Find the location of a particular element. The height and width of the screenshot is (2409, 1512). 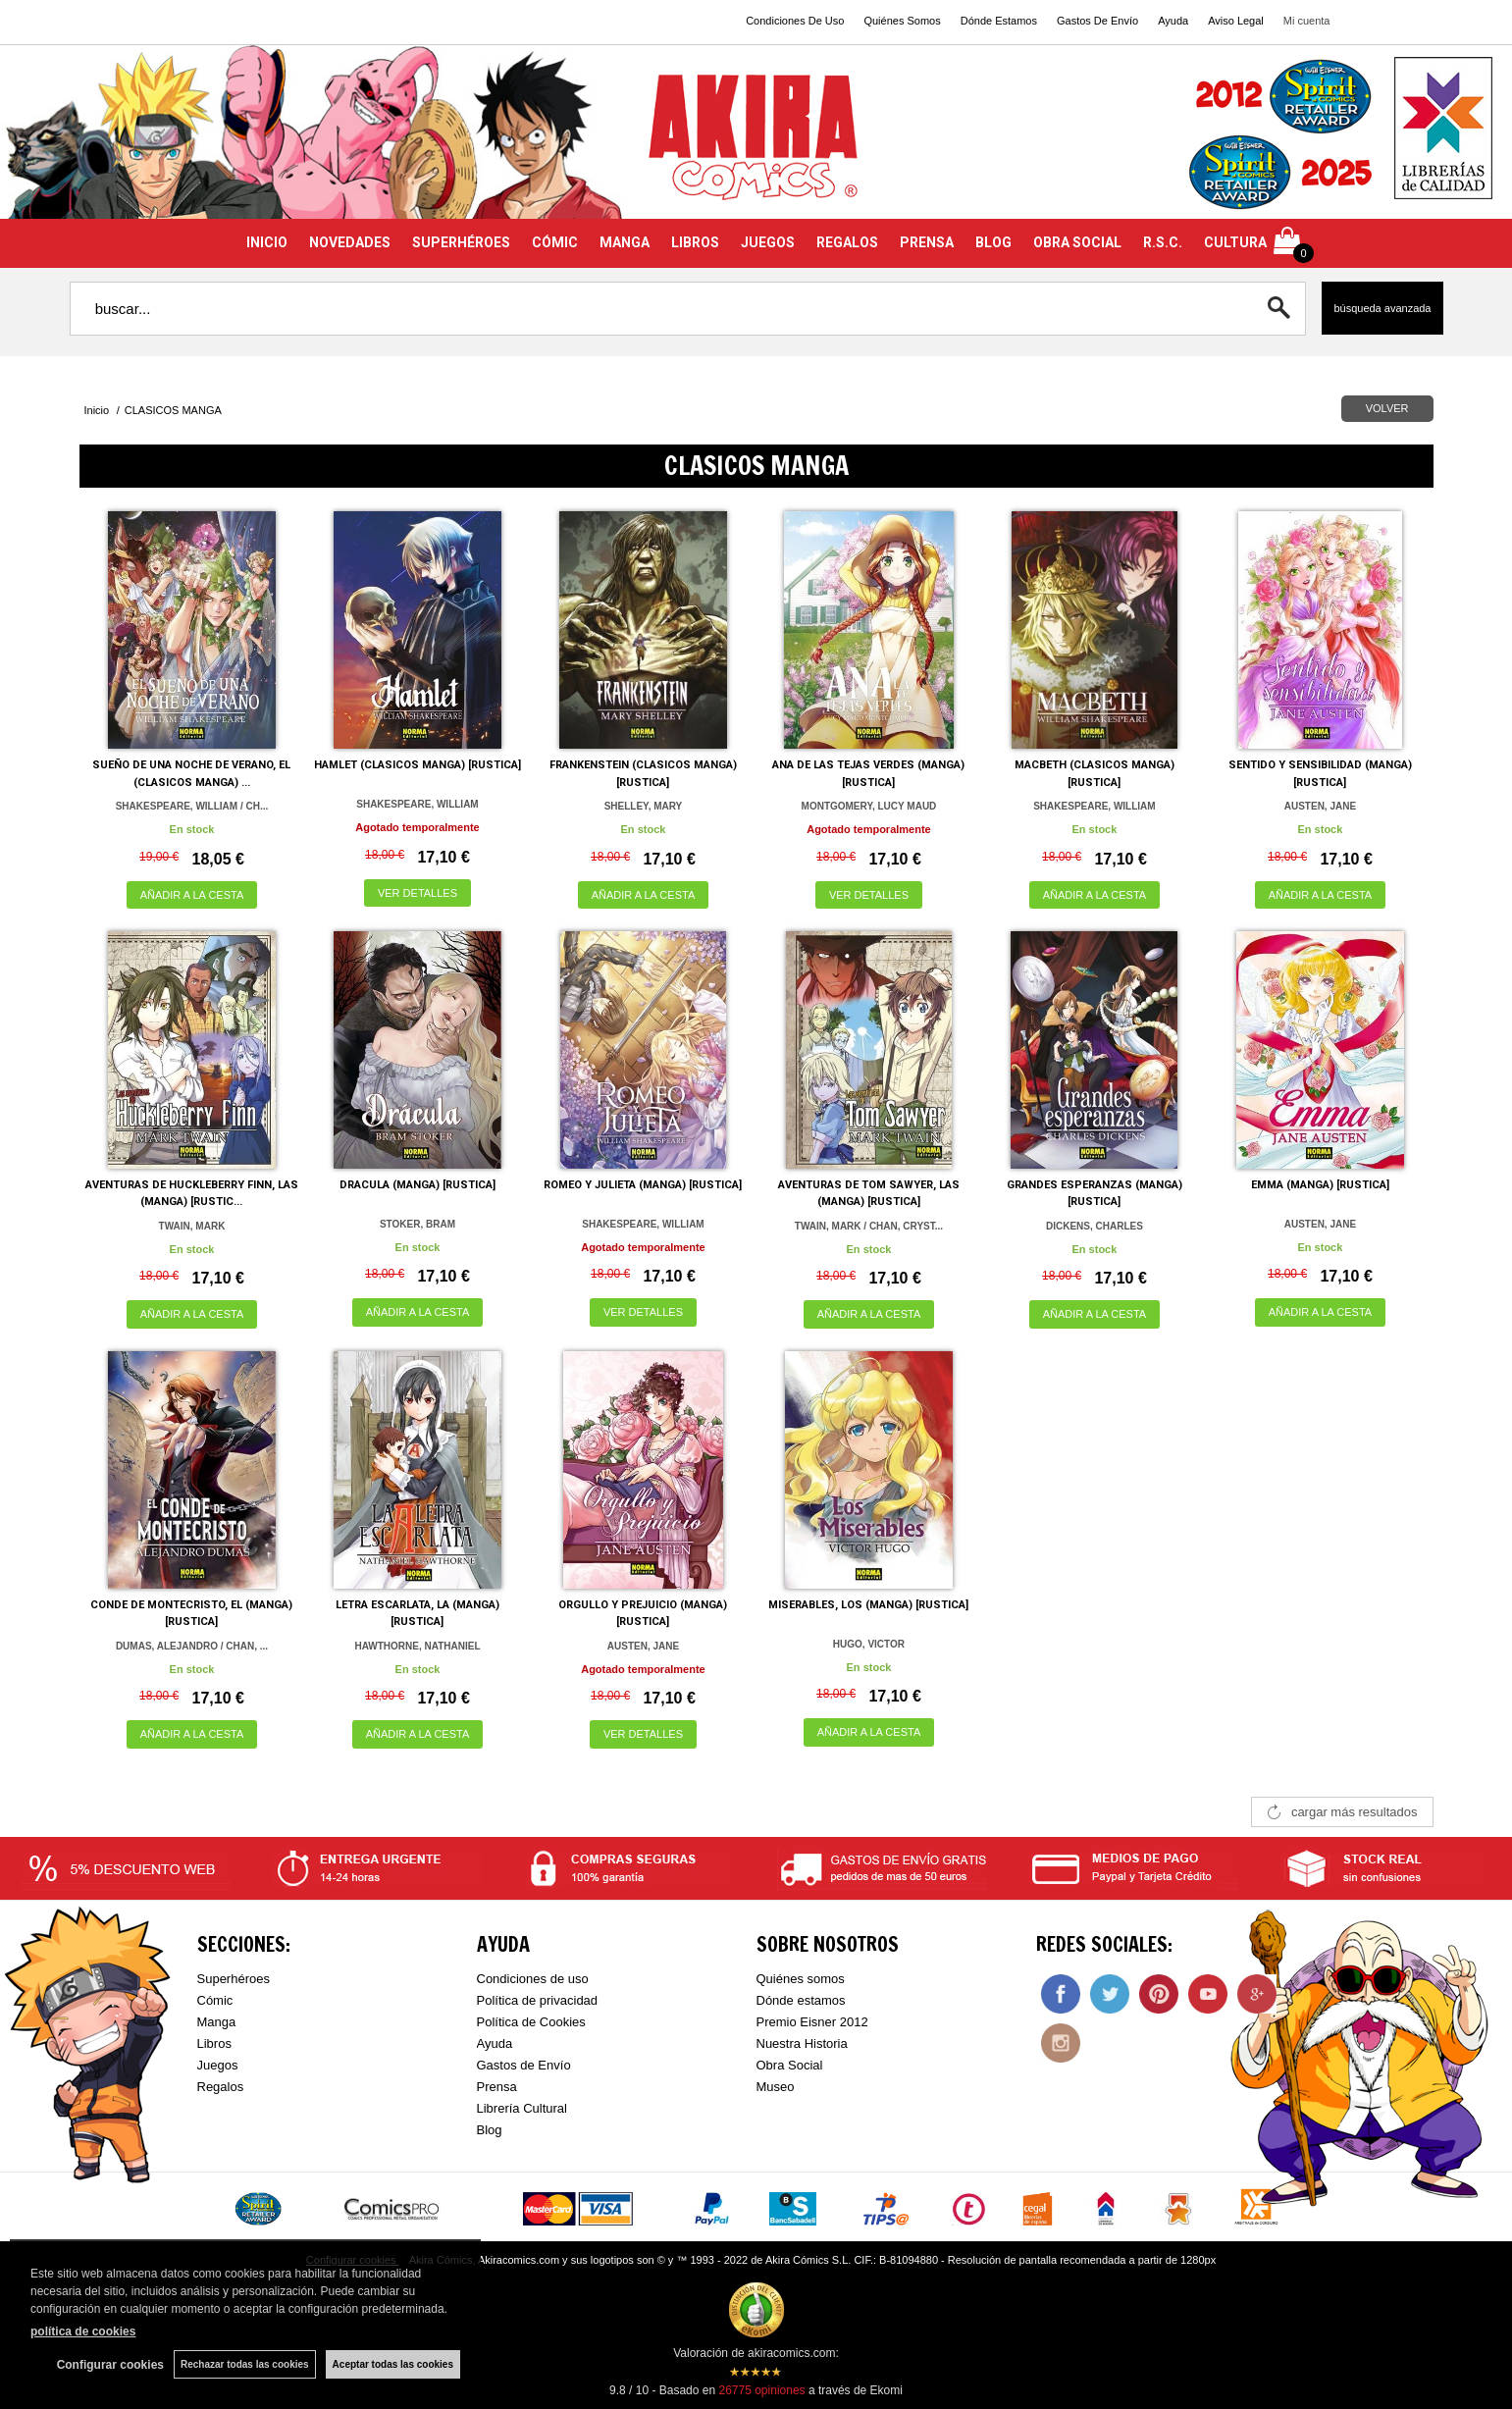

Quiénes somos is located at coordinates (800, 1978).